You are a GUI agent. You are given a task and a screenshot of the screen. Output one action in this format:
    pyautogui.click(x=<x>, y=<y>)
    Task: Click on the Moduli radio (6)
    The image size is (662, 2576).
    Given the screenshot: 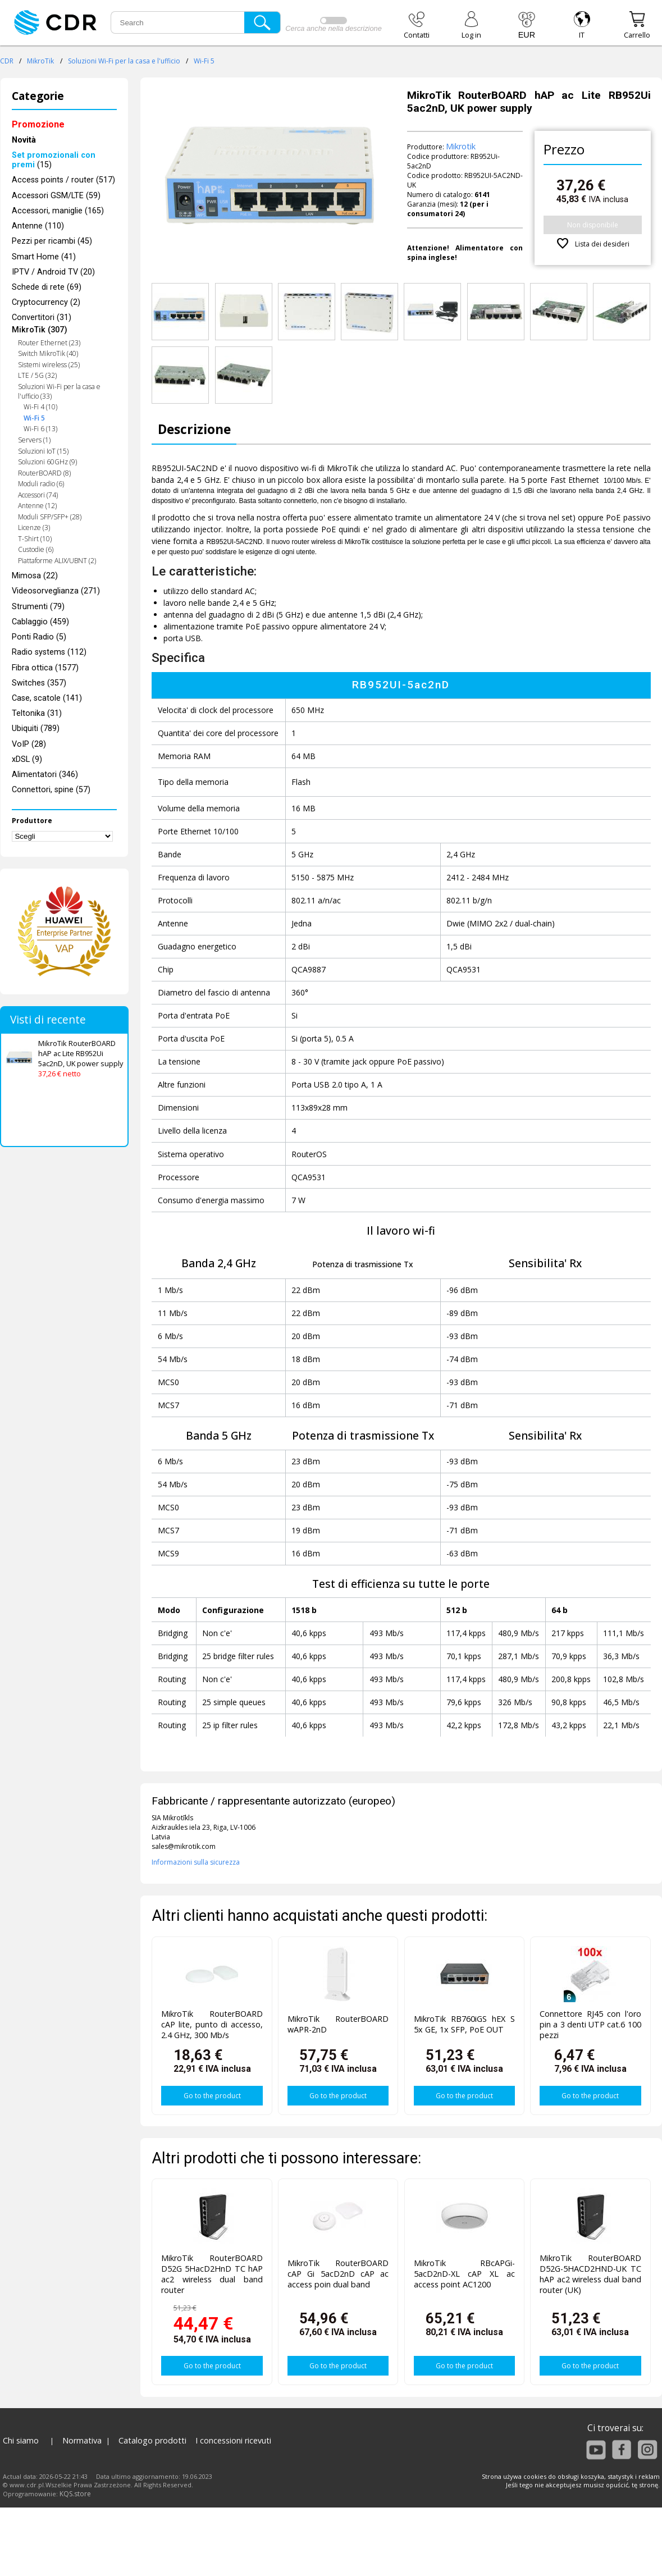 What is the action you would take?
    pyautogui.click(x=41, y=483)
    